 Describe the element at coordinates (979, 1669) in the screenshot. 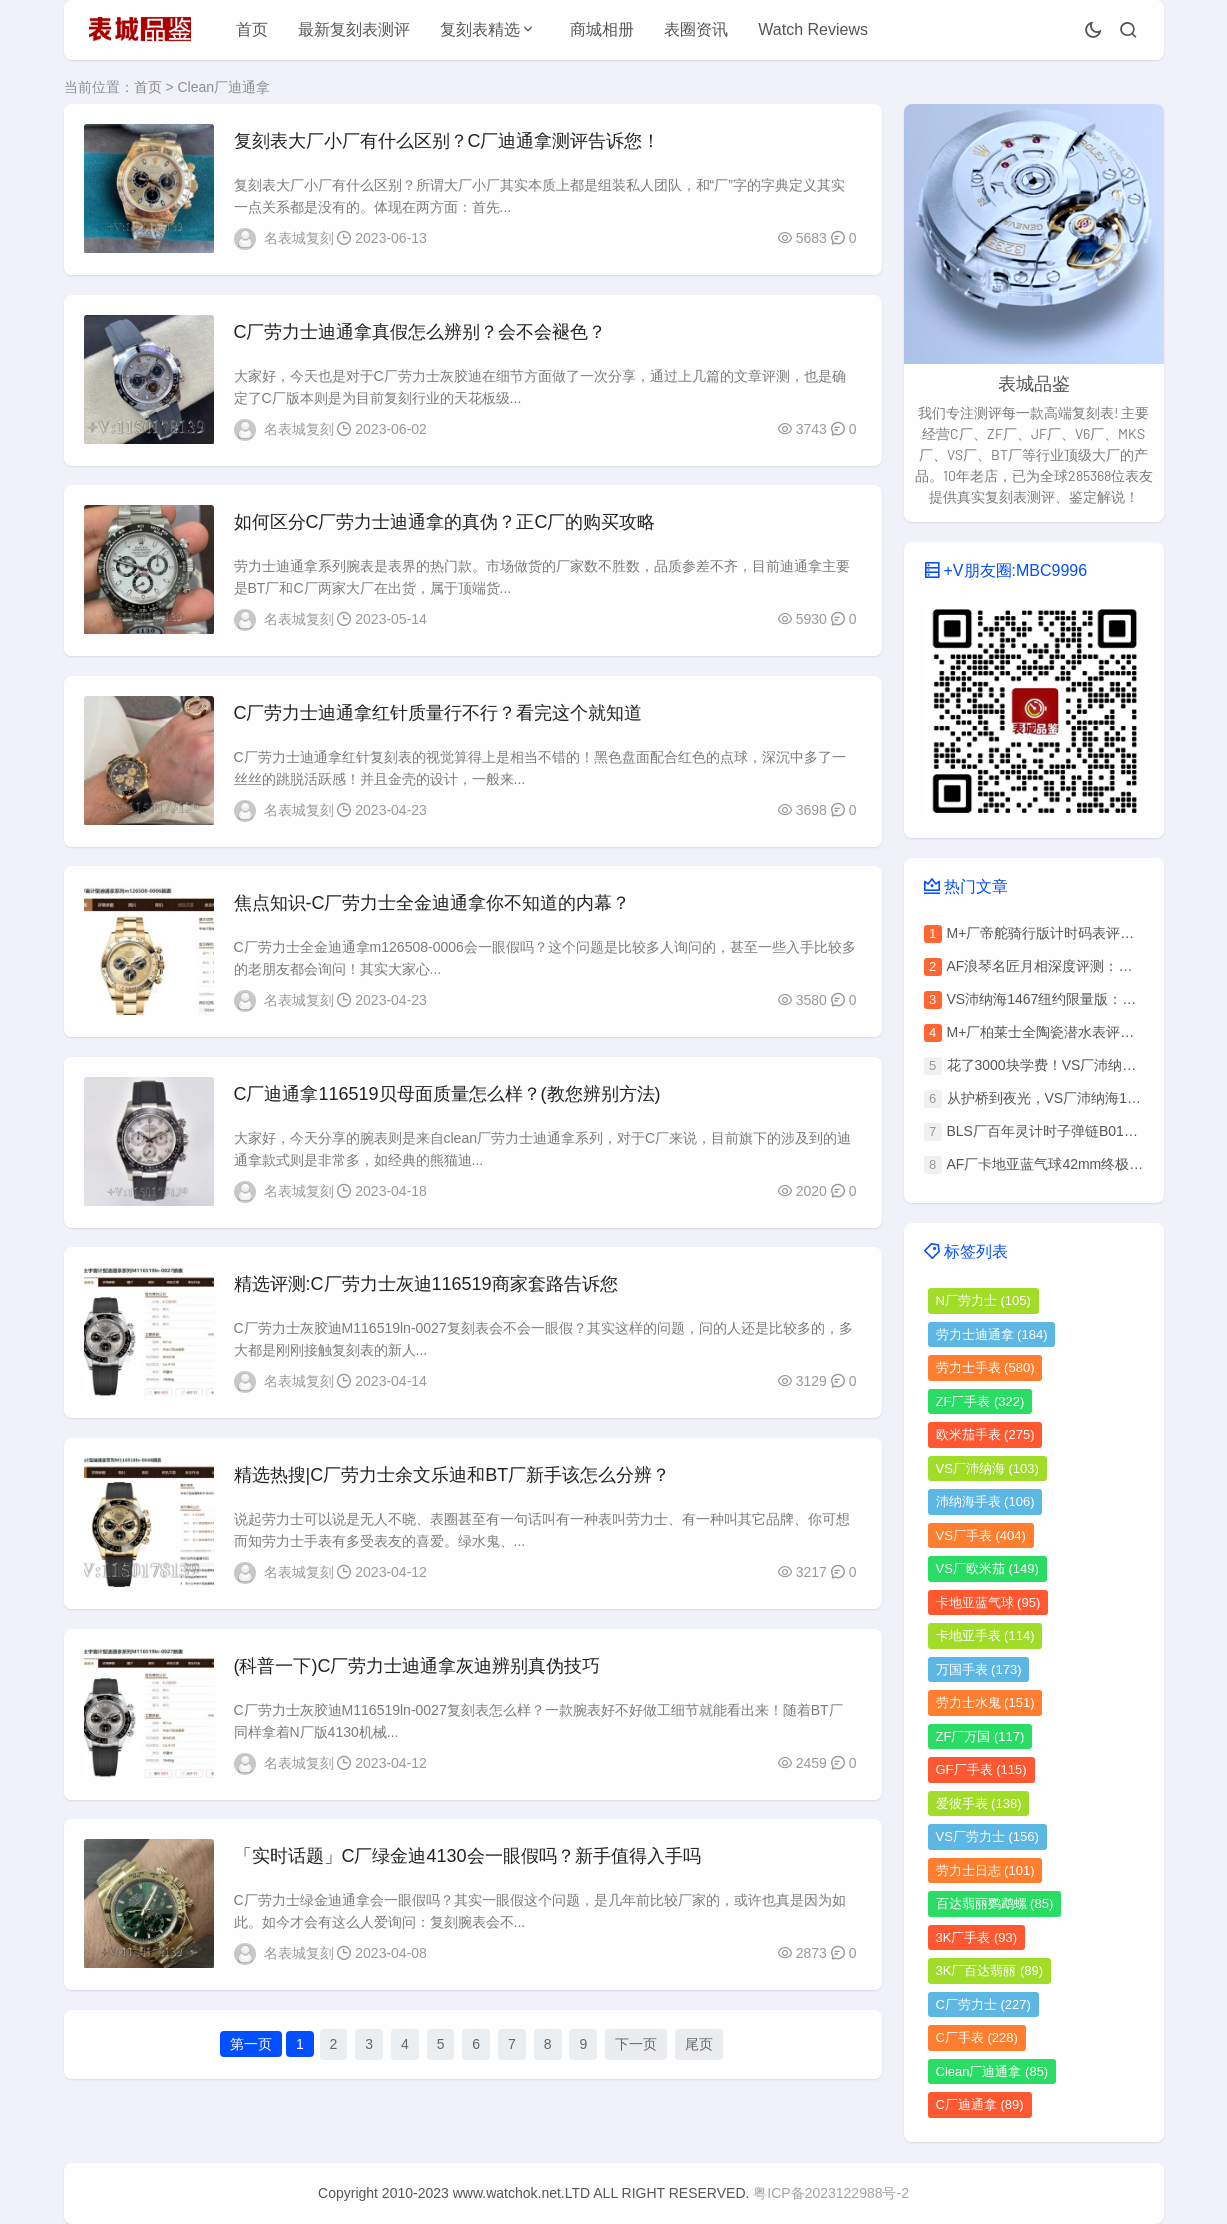

I see `万国手表` at that location.